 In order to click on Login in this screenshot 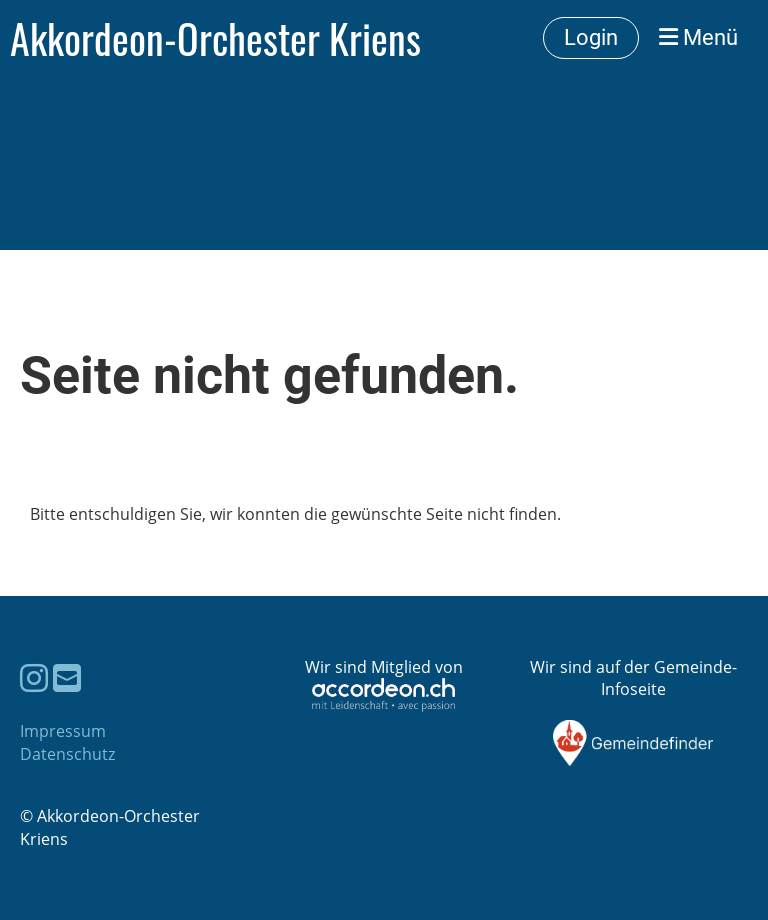, I will do `click(591, 37)`.